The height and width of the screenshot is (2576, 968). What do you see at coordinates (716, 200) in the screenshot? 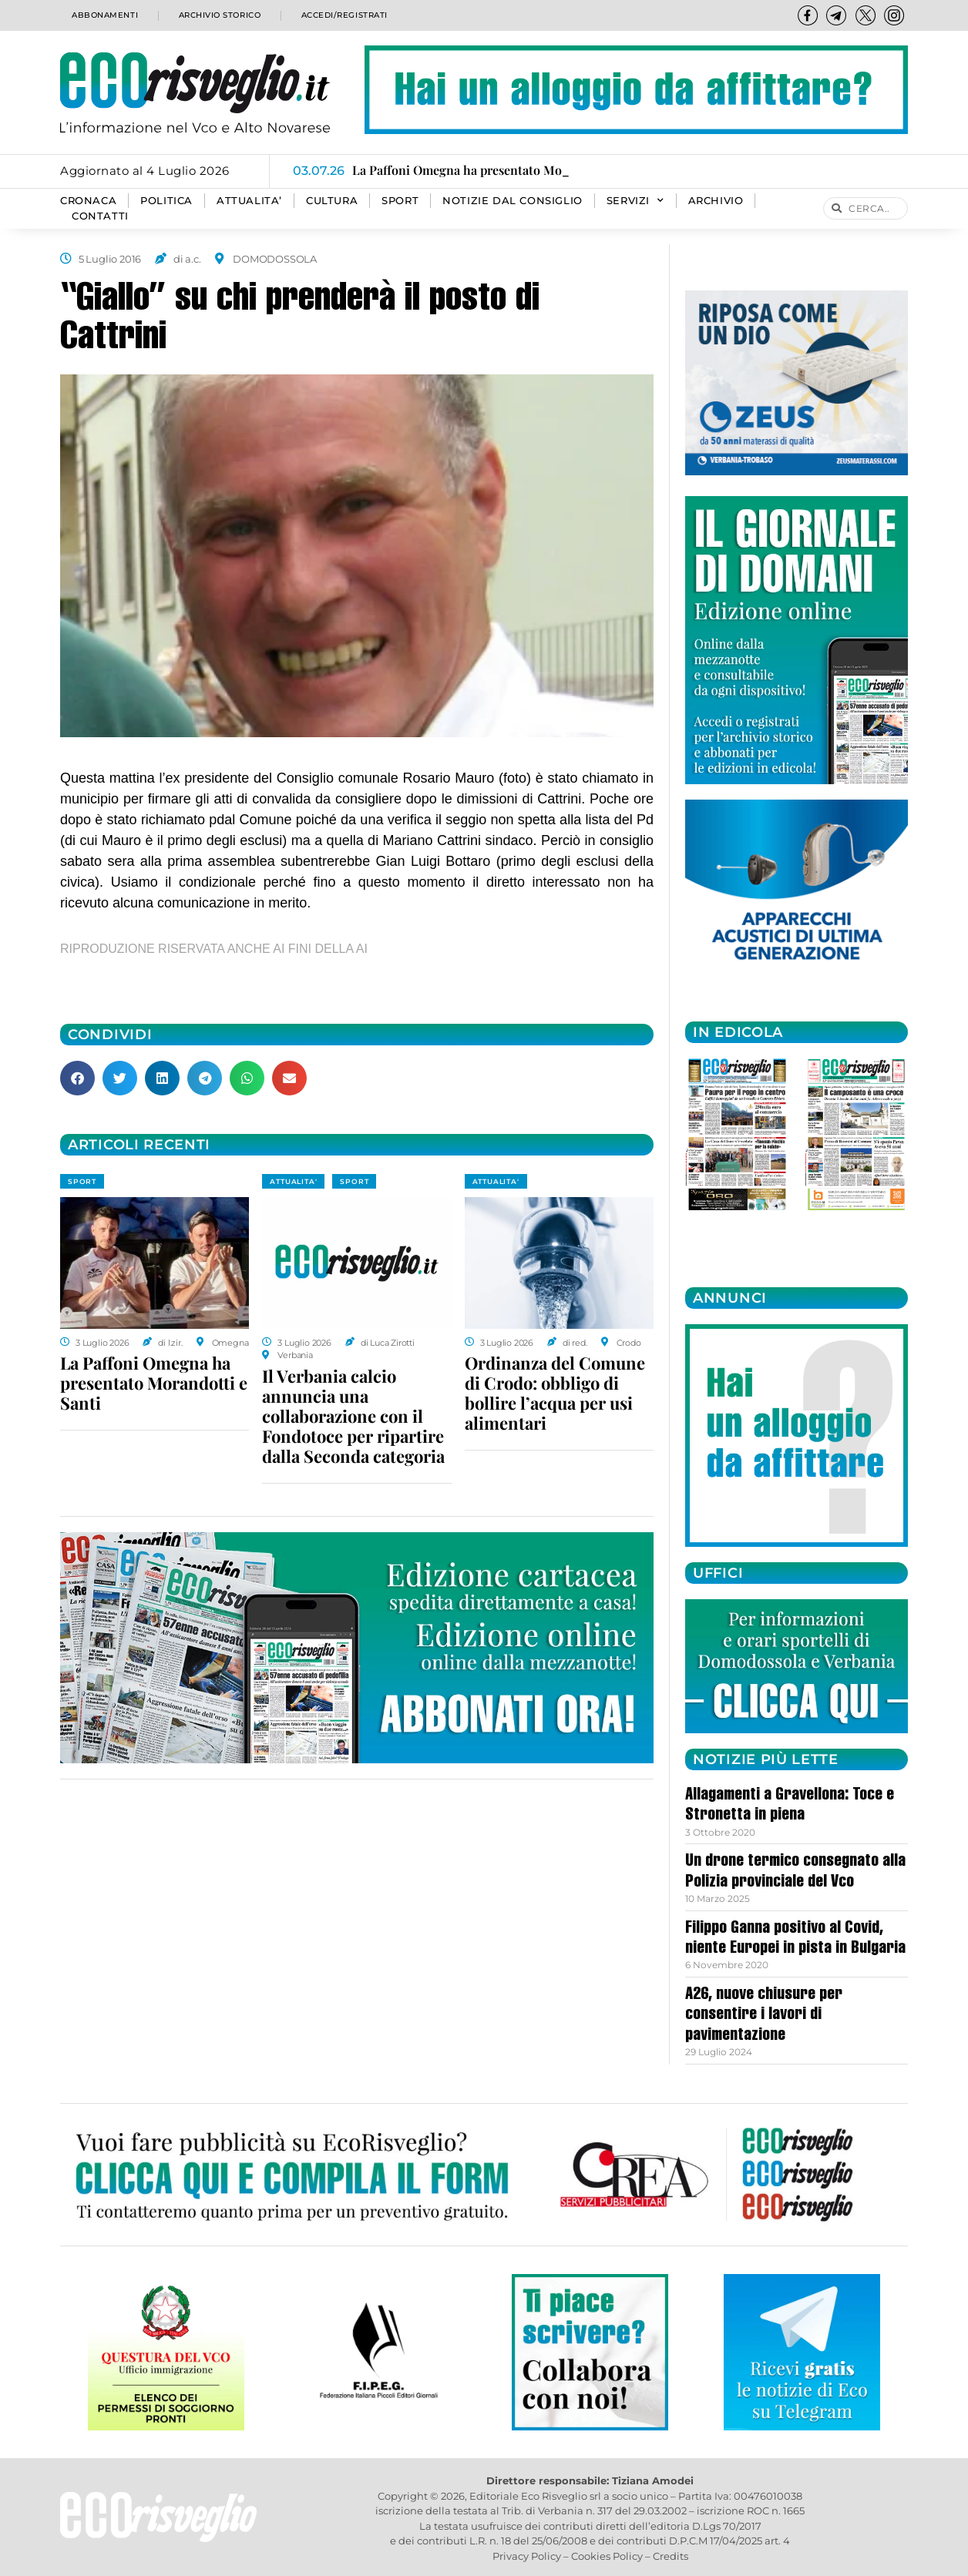
I see `Archivio` at bounding box center [716, 200].